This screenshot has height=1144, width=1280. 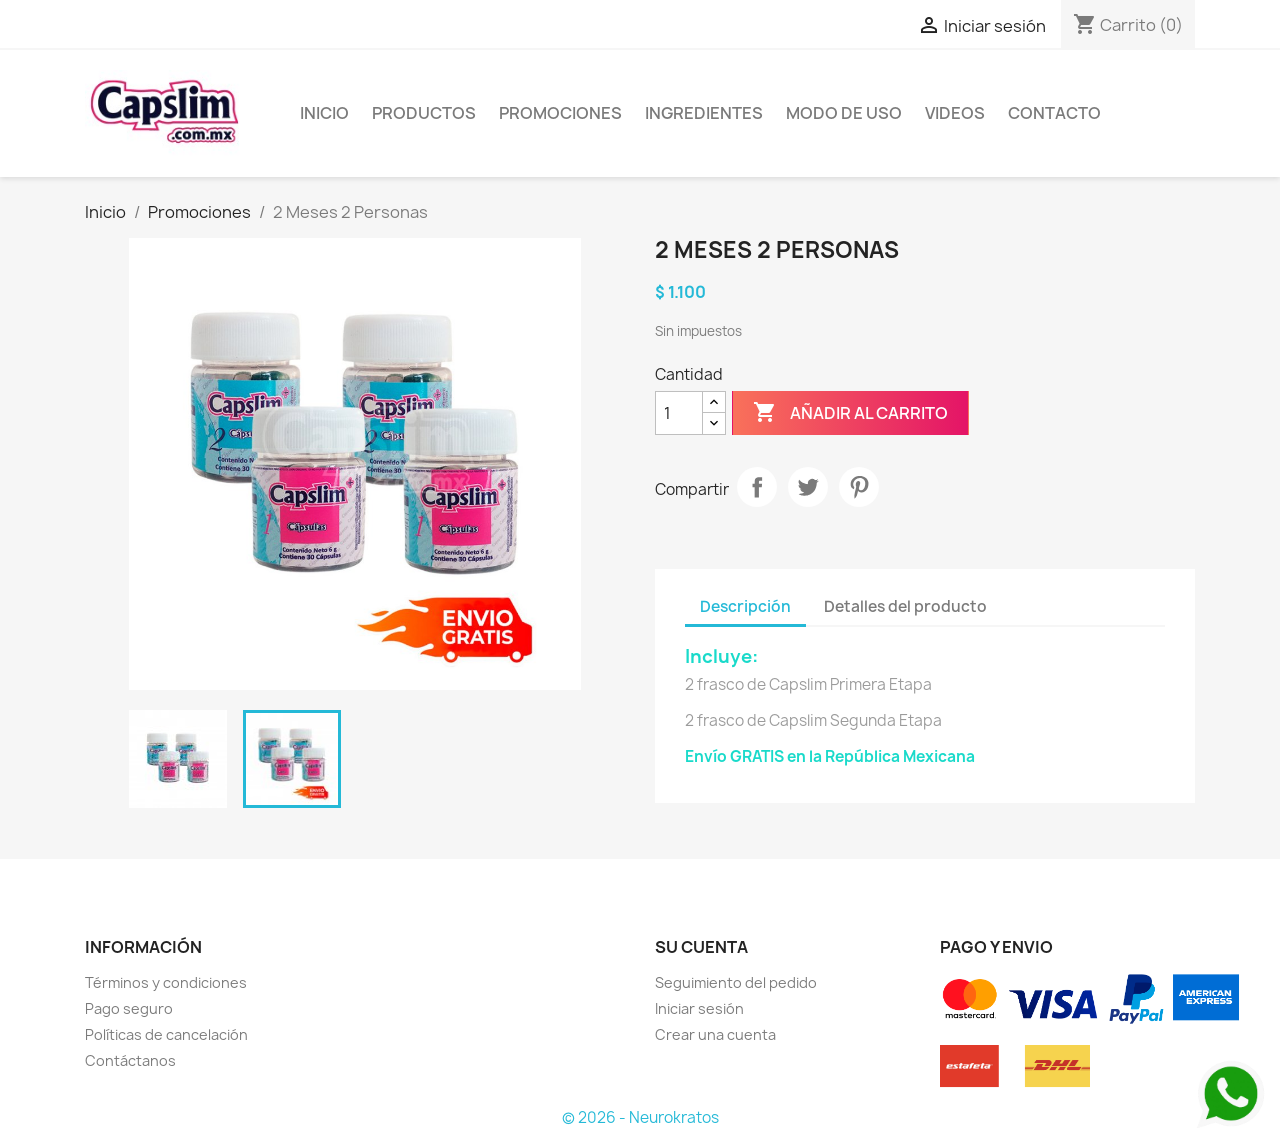 What do you see at coordinates (808, 487) in the screenshot?
I see `Tuitear` at bounding box center [808, 487].